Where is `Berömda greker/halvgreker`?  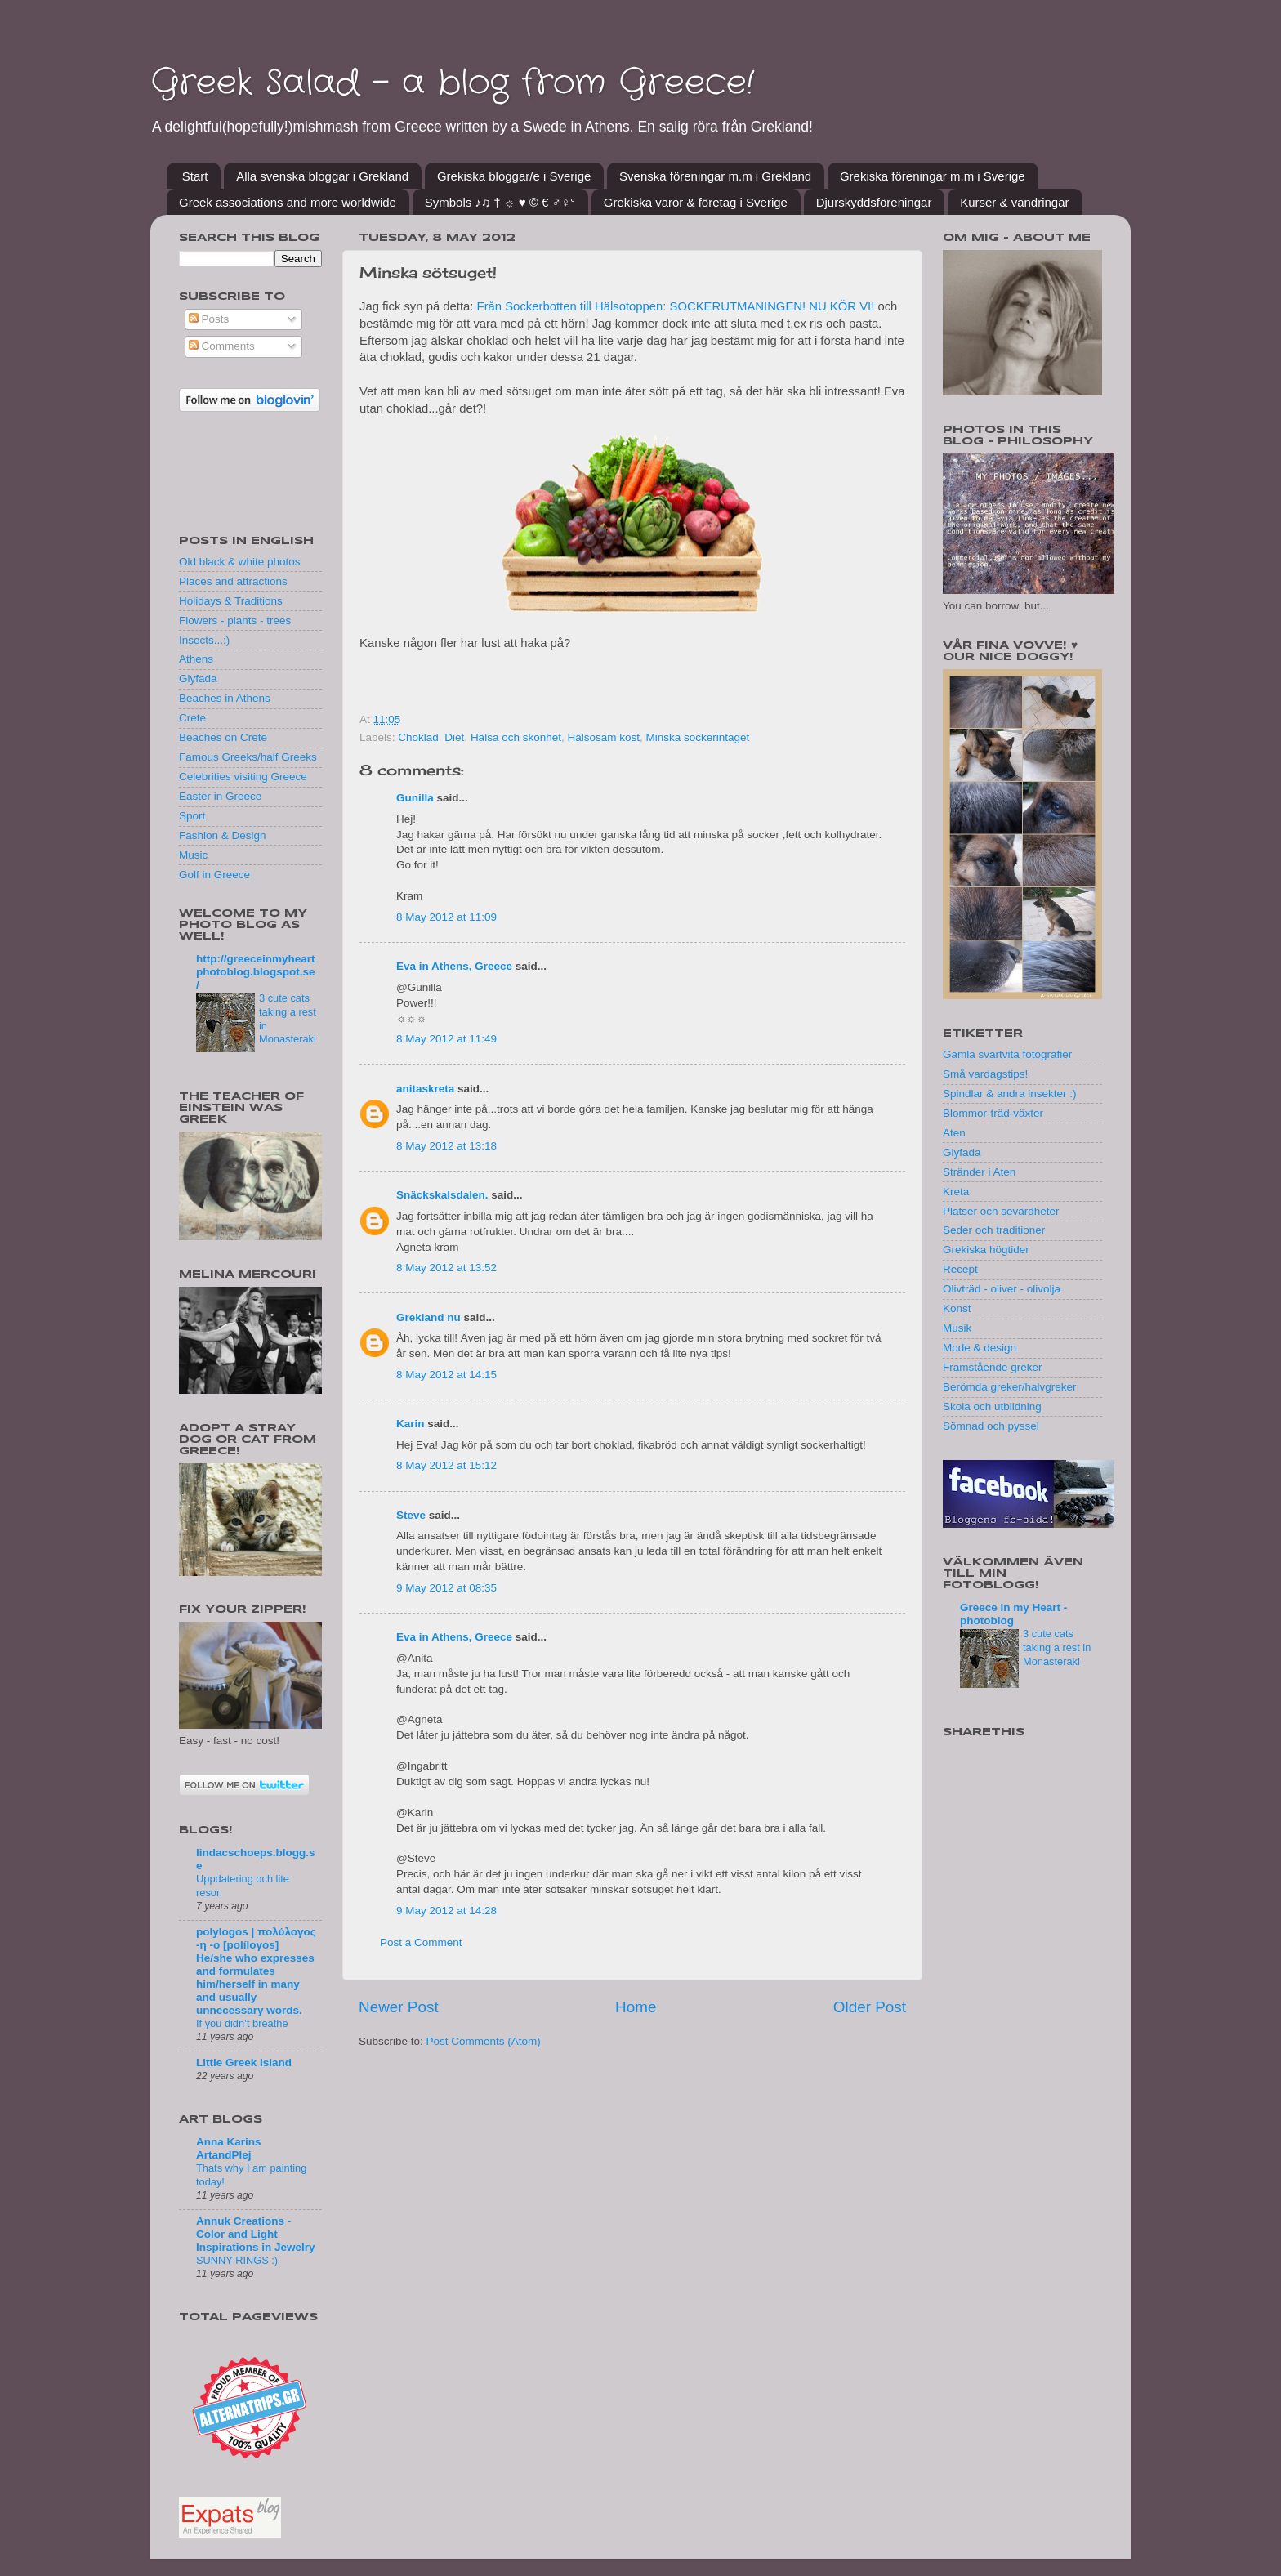 Berömda greker/halvgreker is located at coordinates (1010, 1387).